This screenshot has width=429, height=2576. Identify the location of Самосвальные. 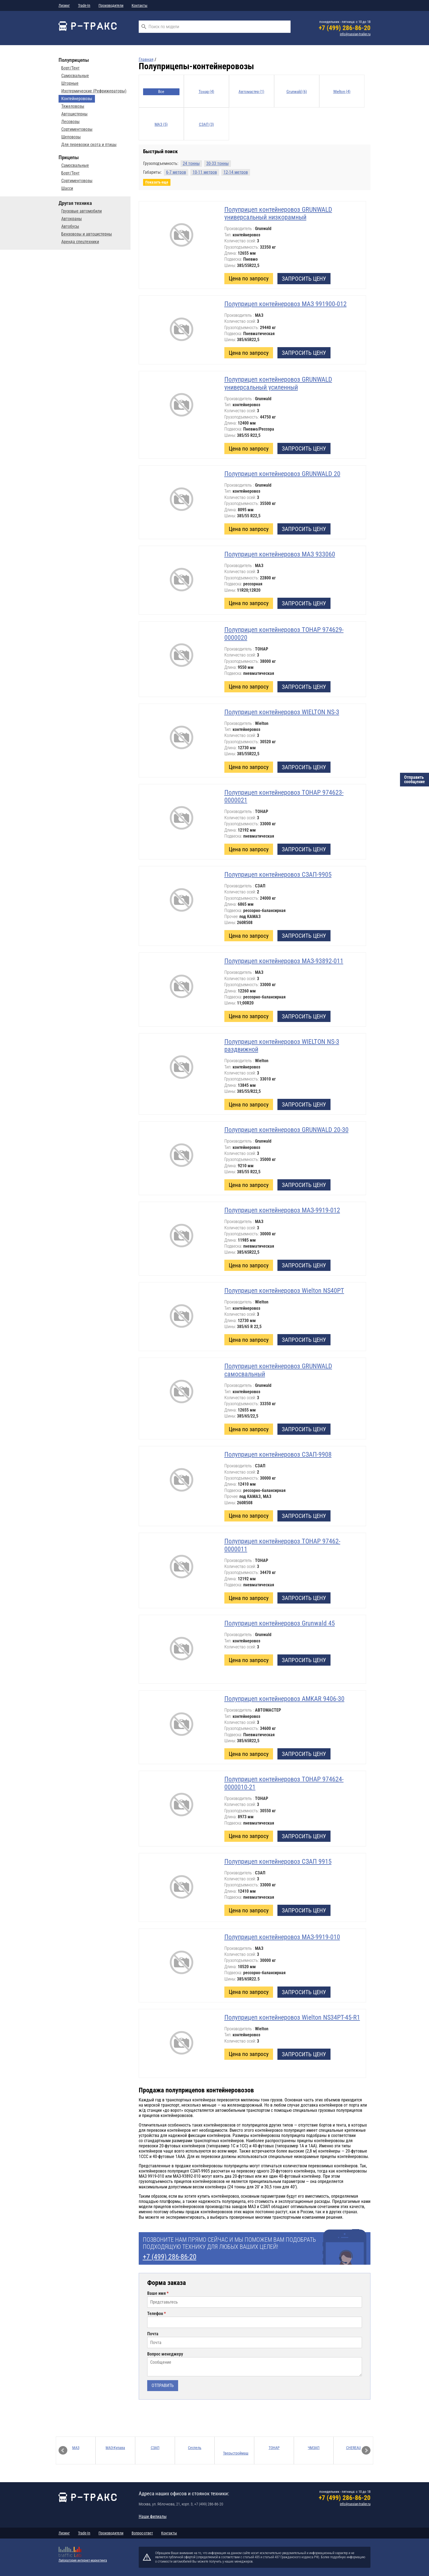
(75, 76).